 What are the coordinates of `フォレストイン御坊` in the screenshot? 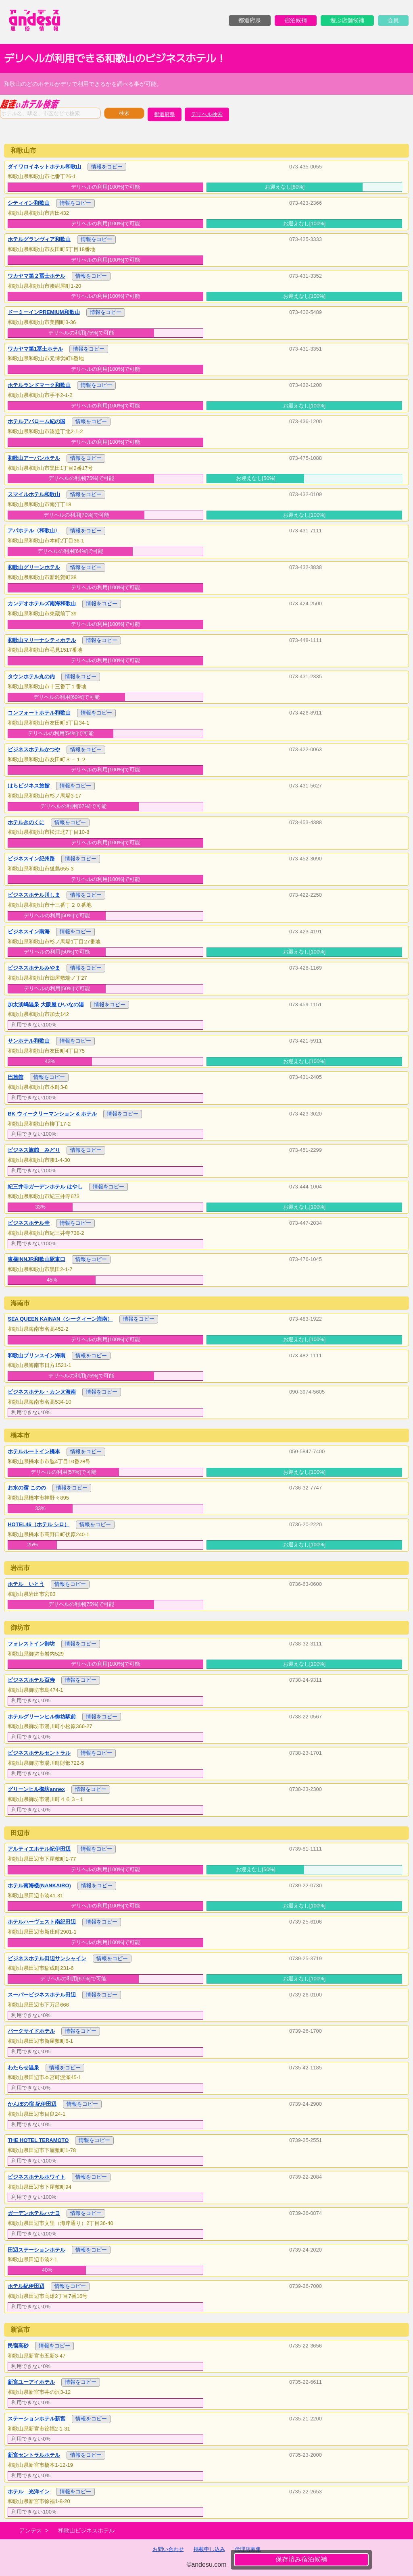 It's located at (31, 1644).